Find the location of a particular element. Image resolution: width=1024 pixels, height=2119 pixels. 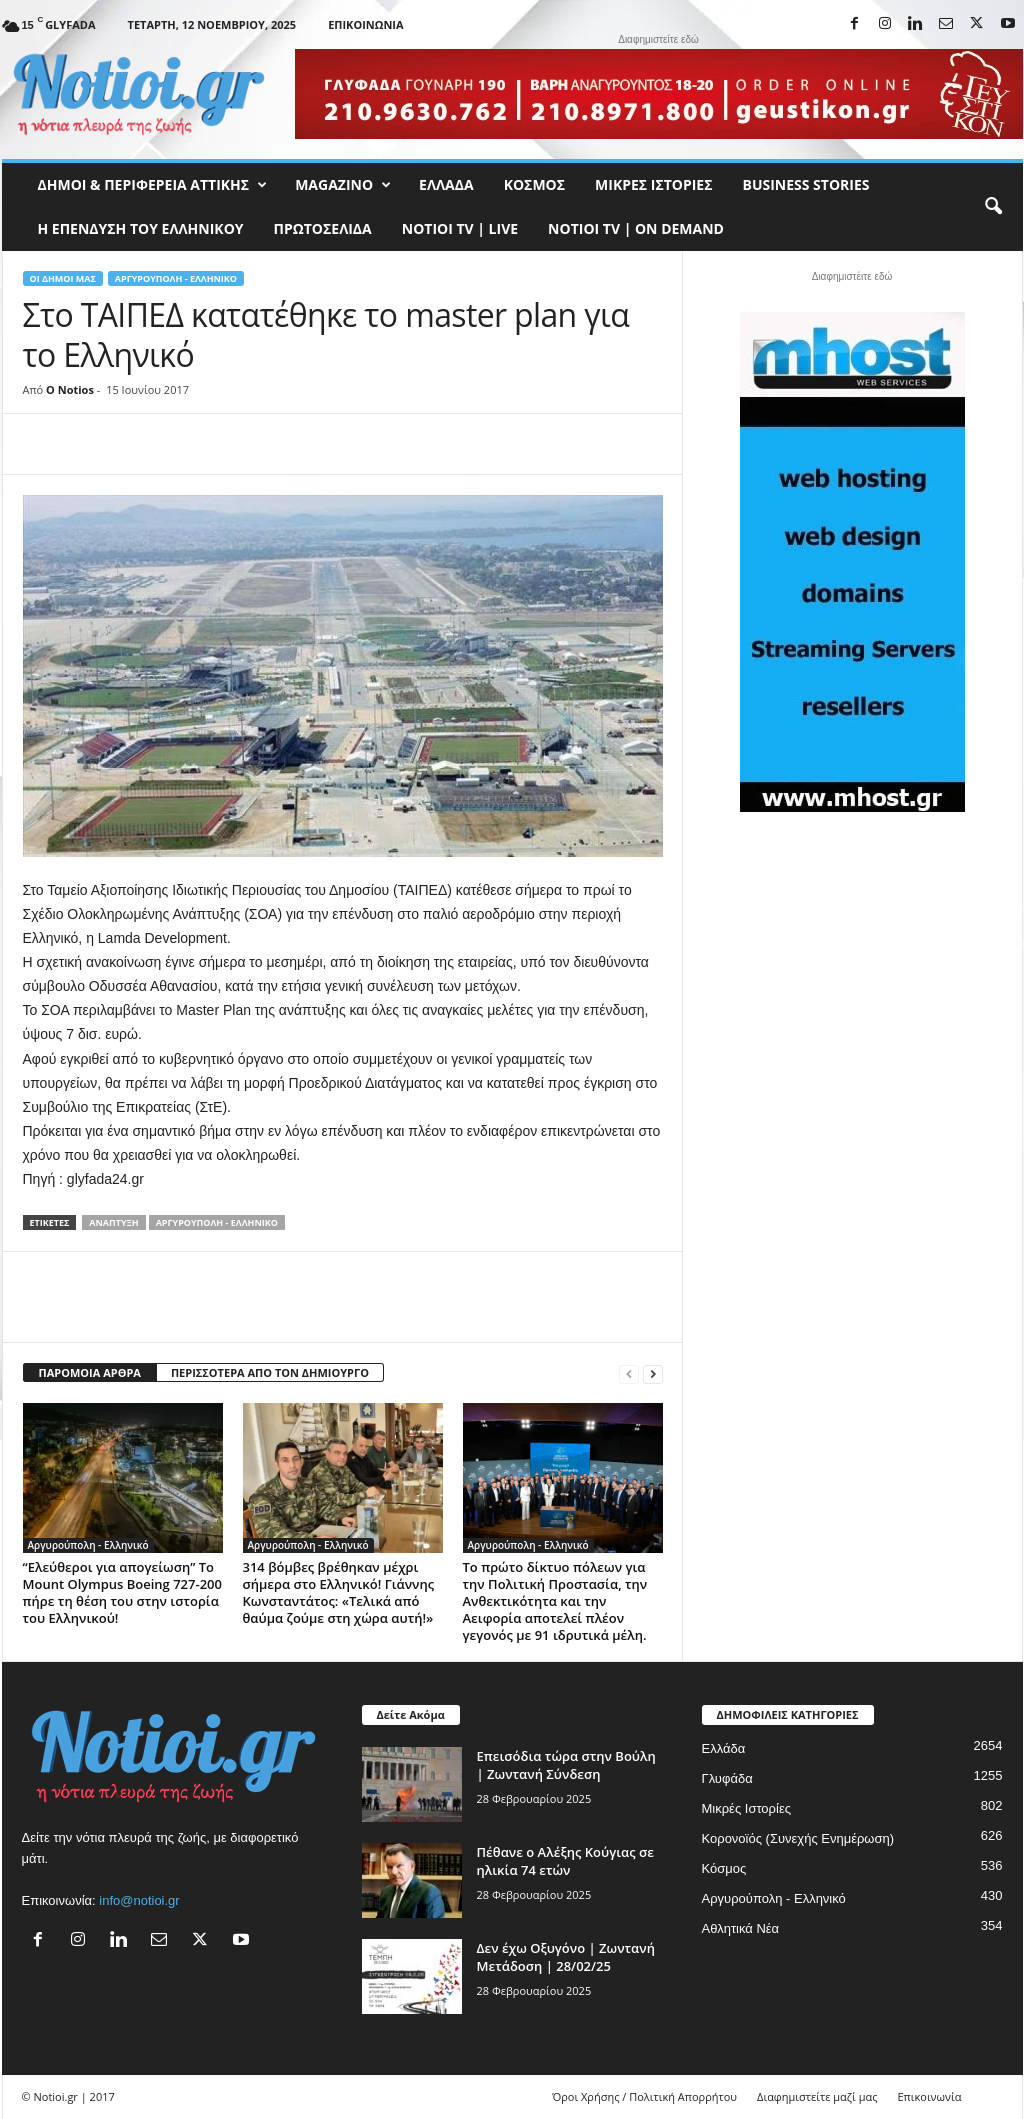

Επεισόδια τώρα στην Βούλη | Ζωντανή Σύνδεση is located at coordinates (566, 1765).